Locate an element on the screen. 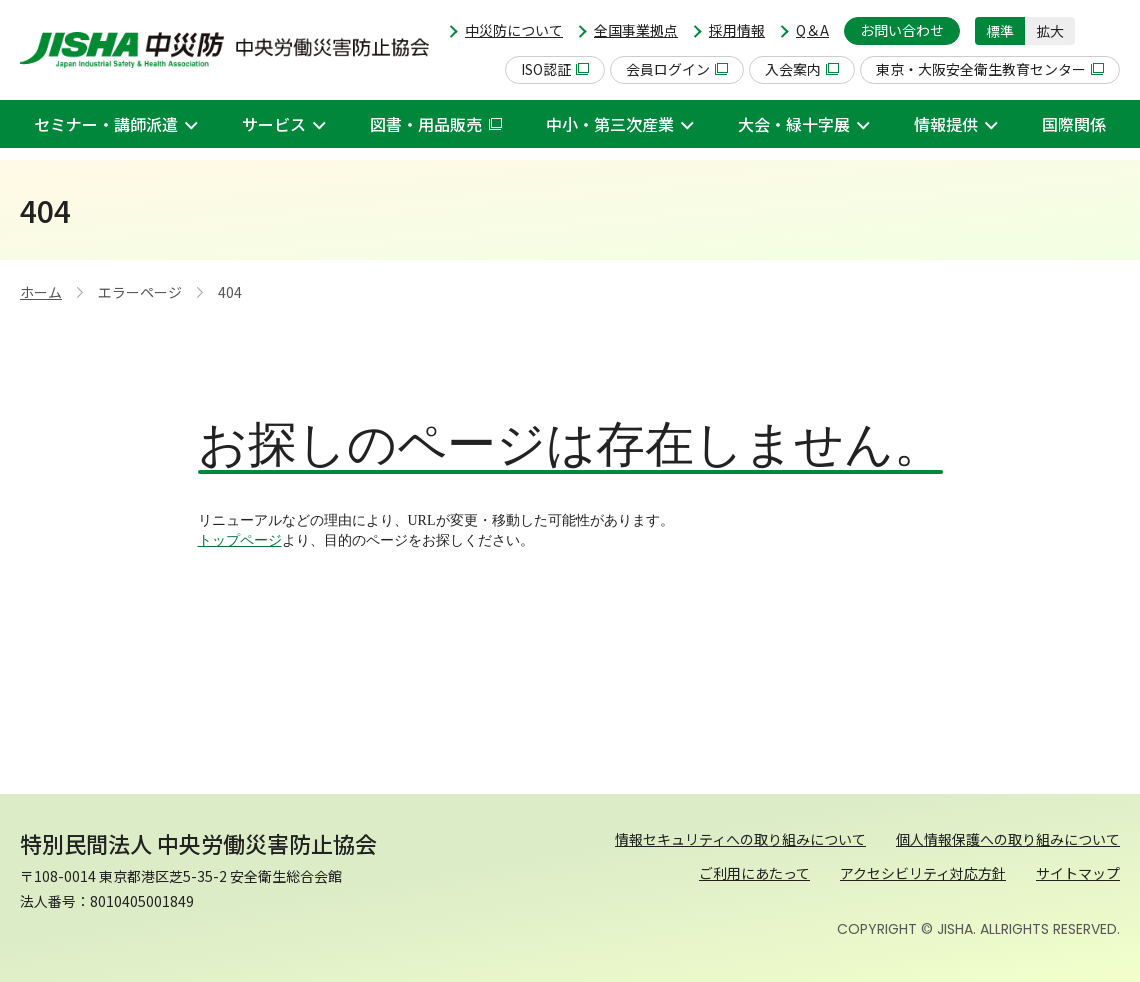 Image resolution: width=1140 pixels, height=982 pixels. 会員ログイン is located at coordinates (677, 69).